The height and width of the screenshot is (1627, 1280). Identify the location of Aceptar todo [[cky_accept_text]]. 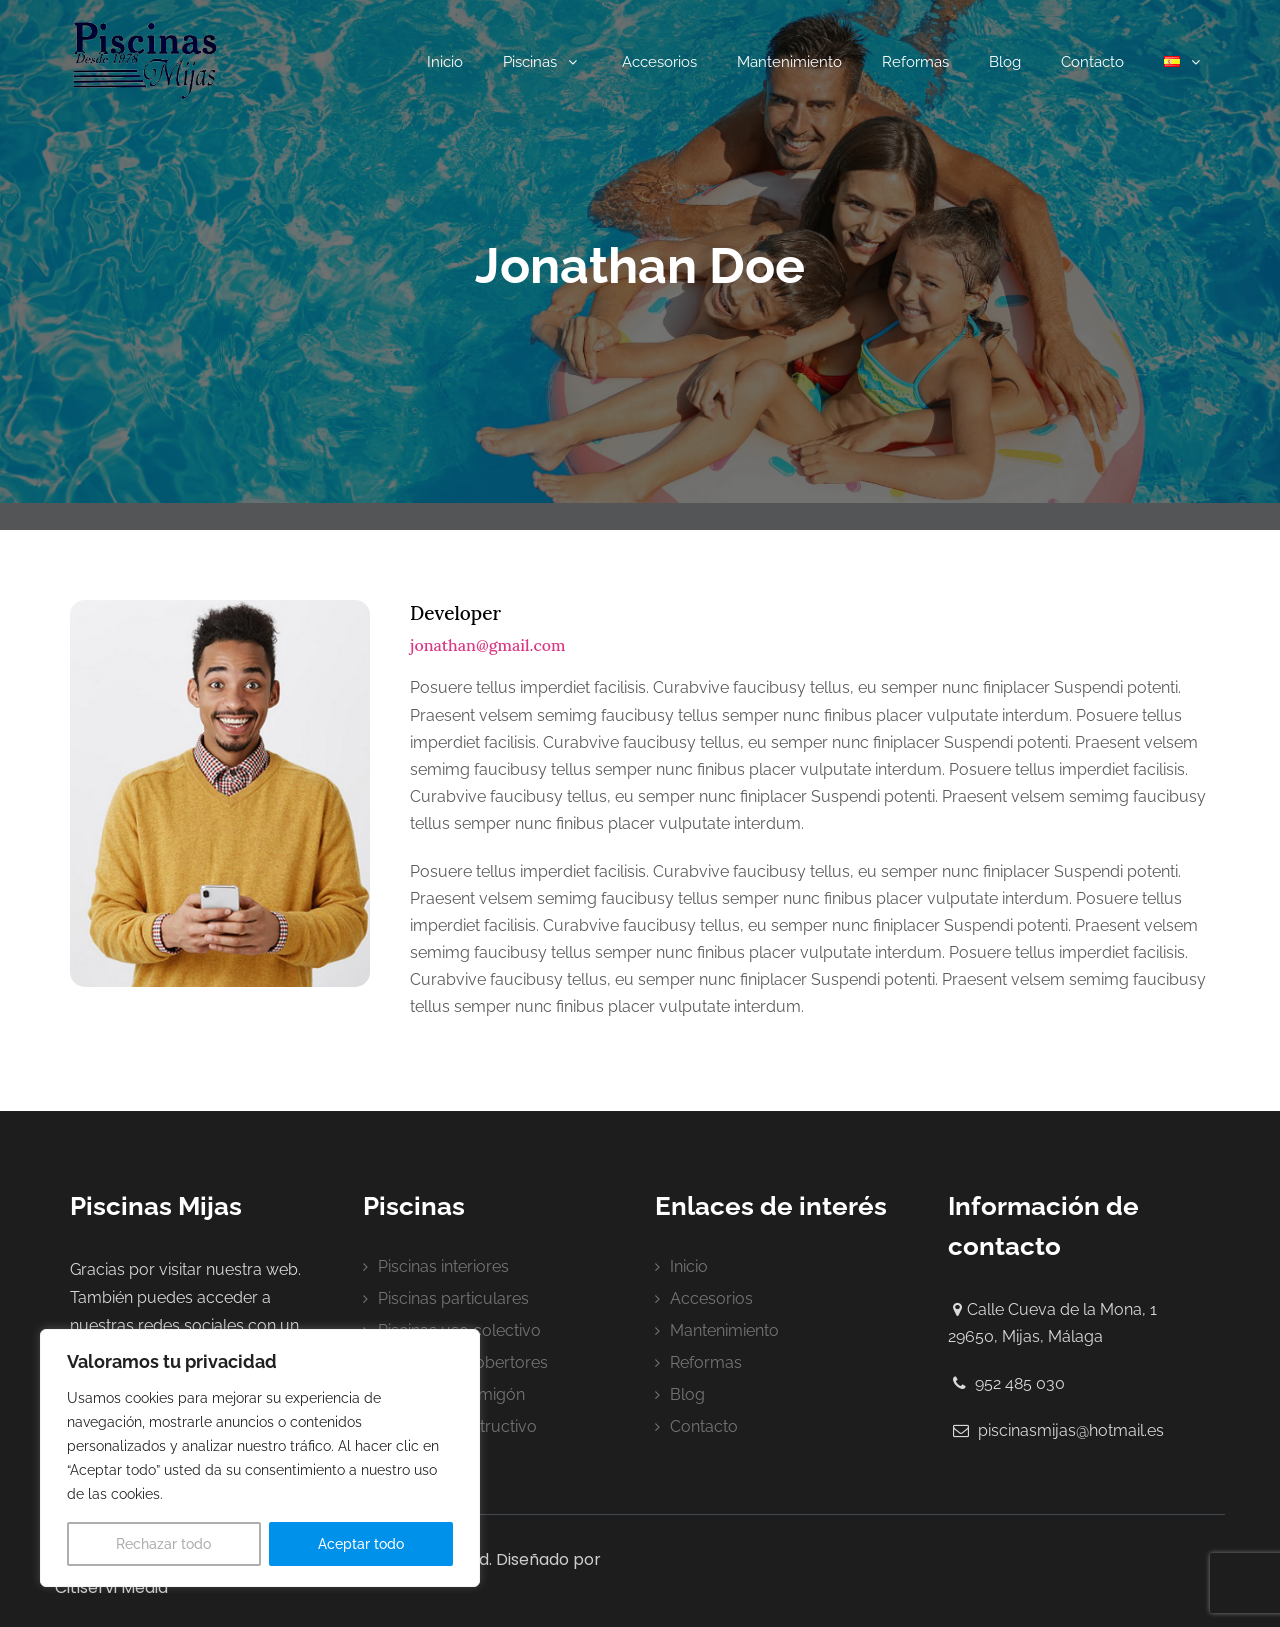
(361, 1544).